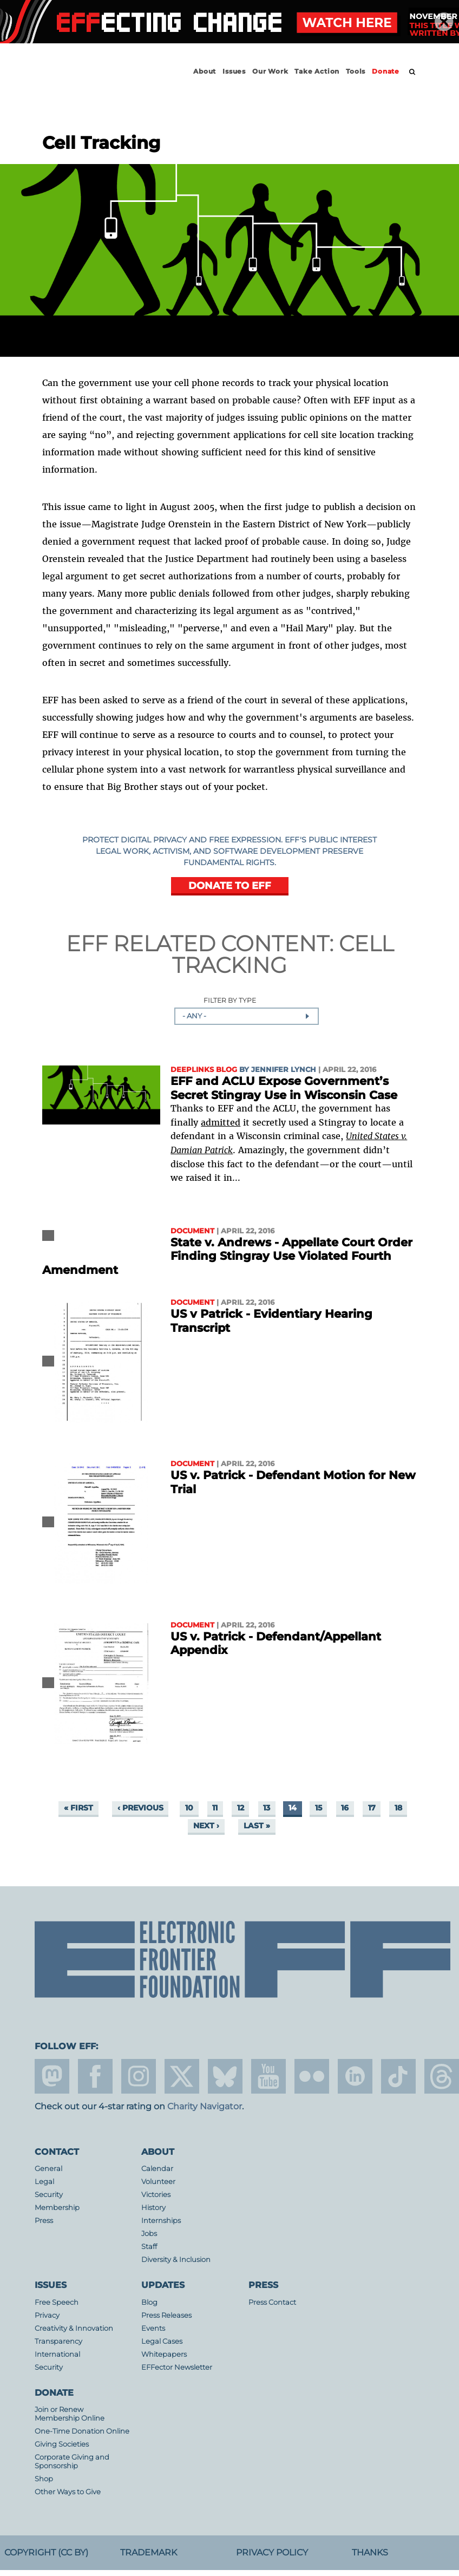 This screenshot has height=2576, width=459. Describe the element at coordinates (46, 2552) in the screenshot. I see `Copyright (CC BY)` at that location.